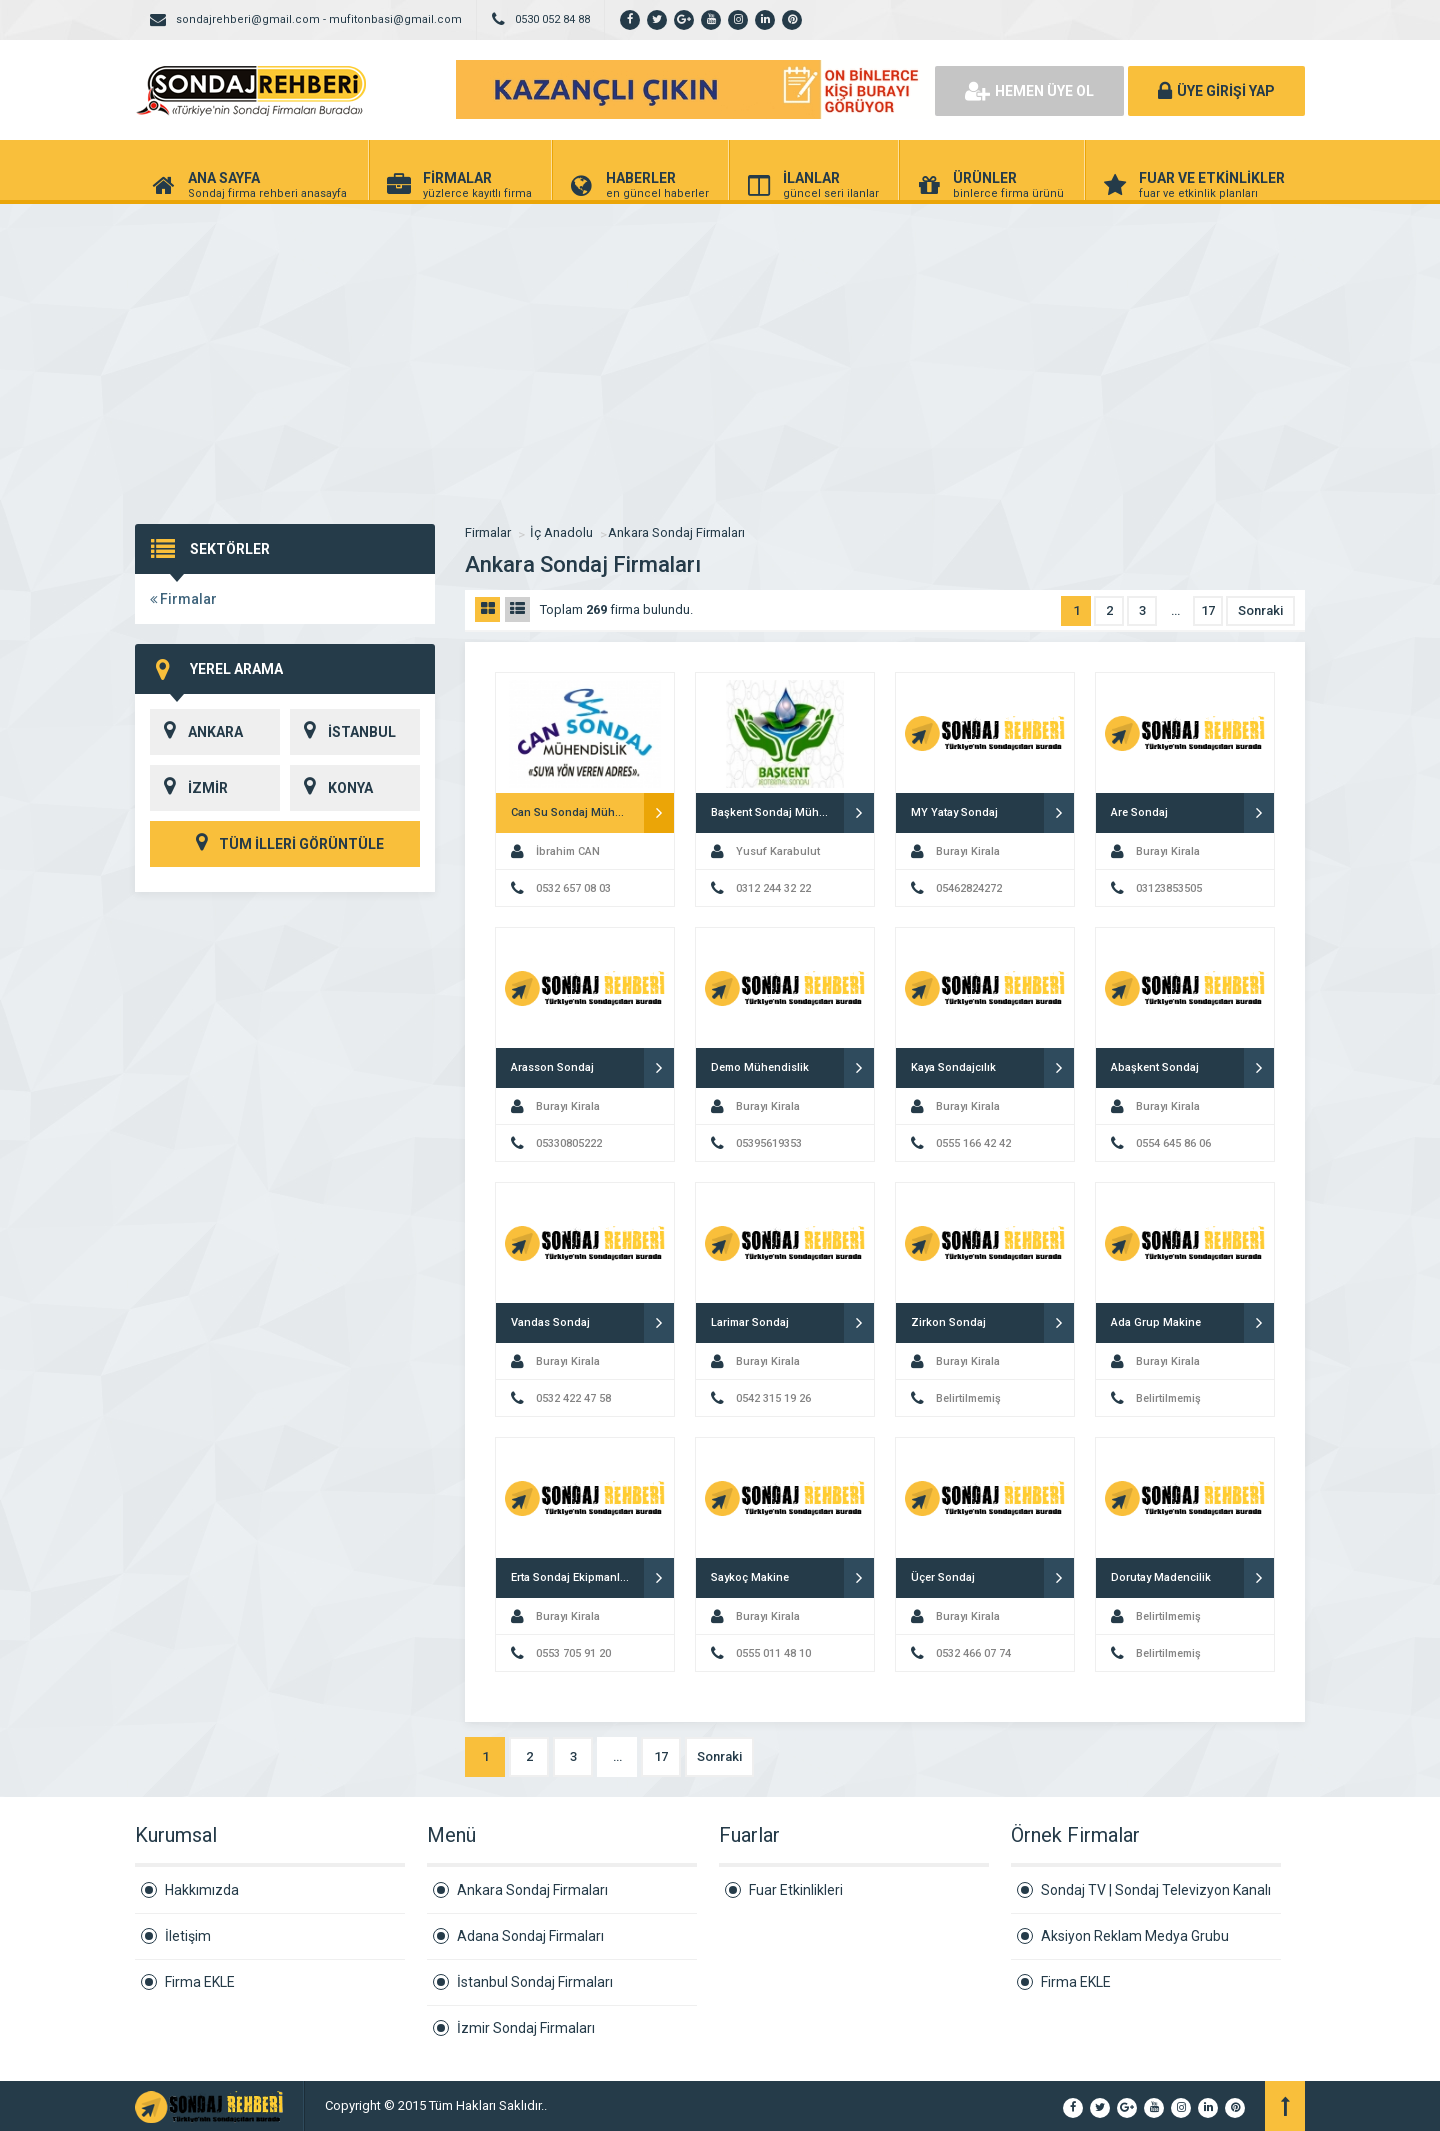 Image resolution: width=1440 pixels, height=2131 pixels. Describe the element at coordinates (183, 599) in the screenshot. I see `Firmalar` at that location.